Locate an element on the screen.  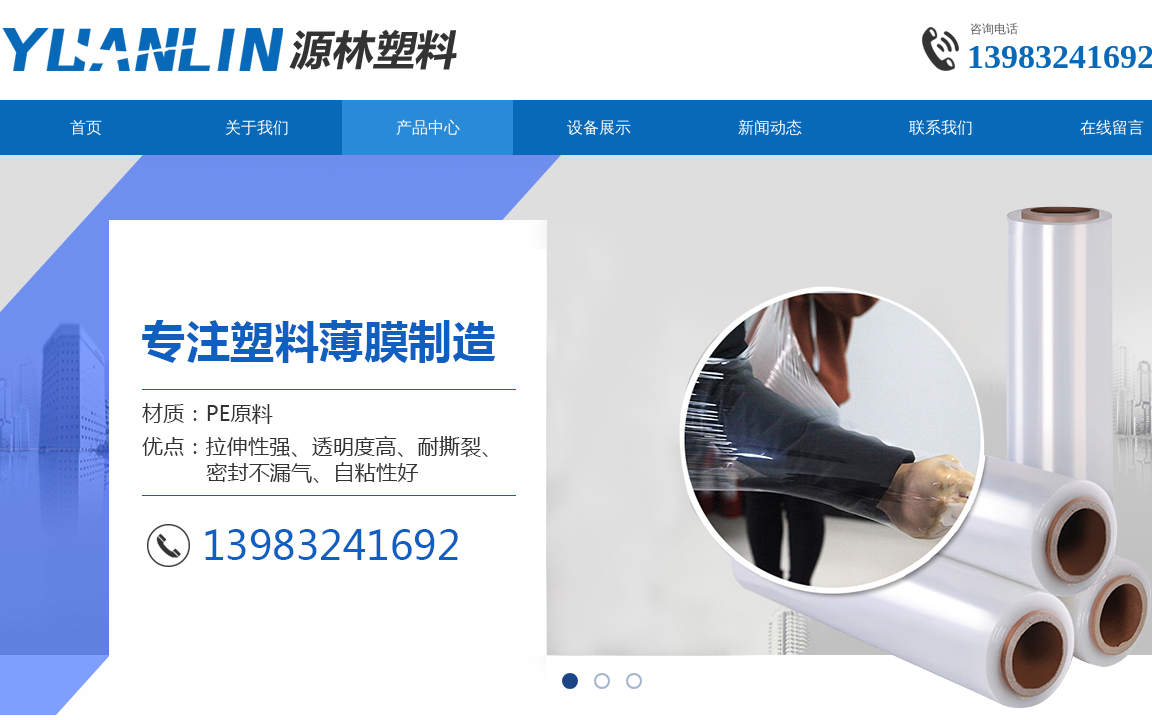
关于我们 is located at coordinates (257, 127).